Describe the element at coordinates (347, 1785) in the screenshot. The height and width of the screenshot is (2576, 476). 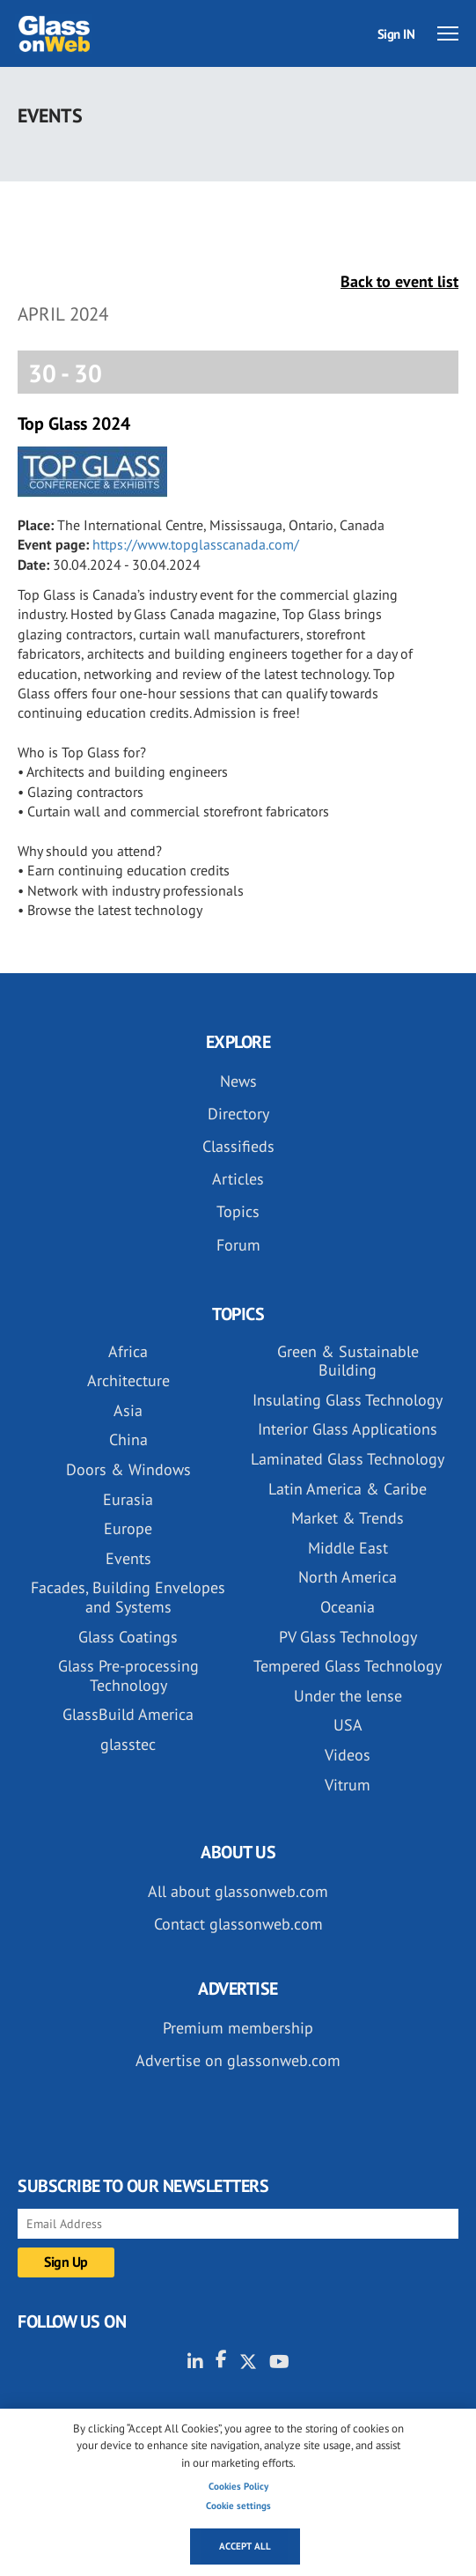
I see `Vitrum` at that location.